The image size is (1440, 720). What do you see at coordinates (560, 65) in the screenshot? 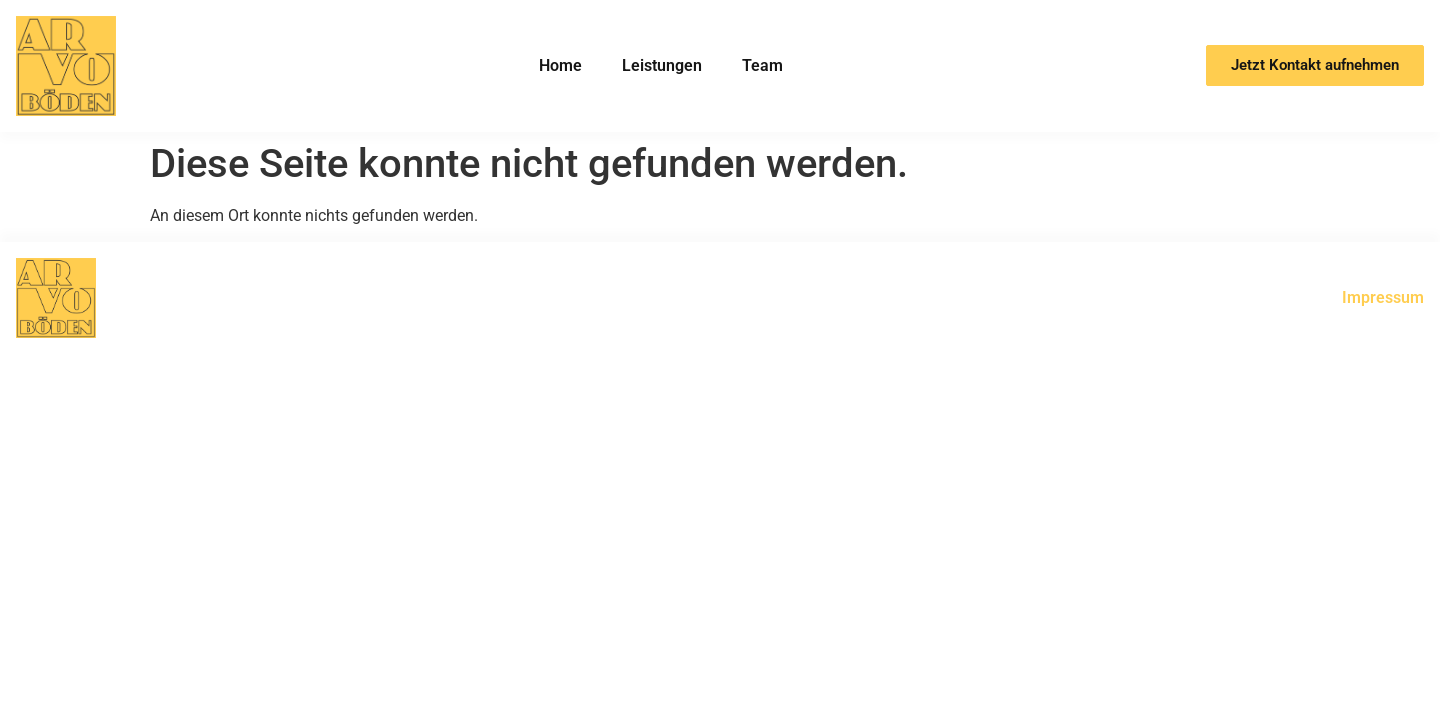
I see `Home` at bounding box center [560, 65].